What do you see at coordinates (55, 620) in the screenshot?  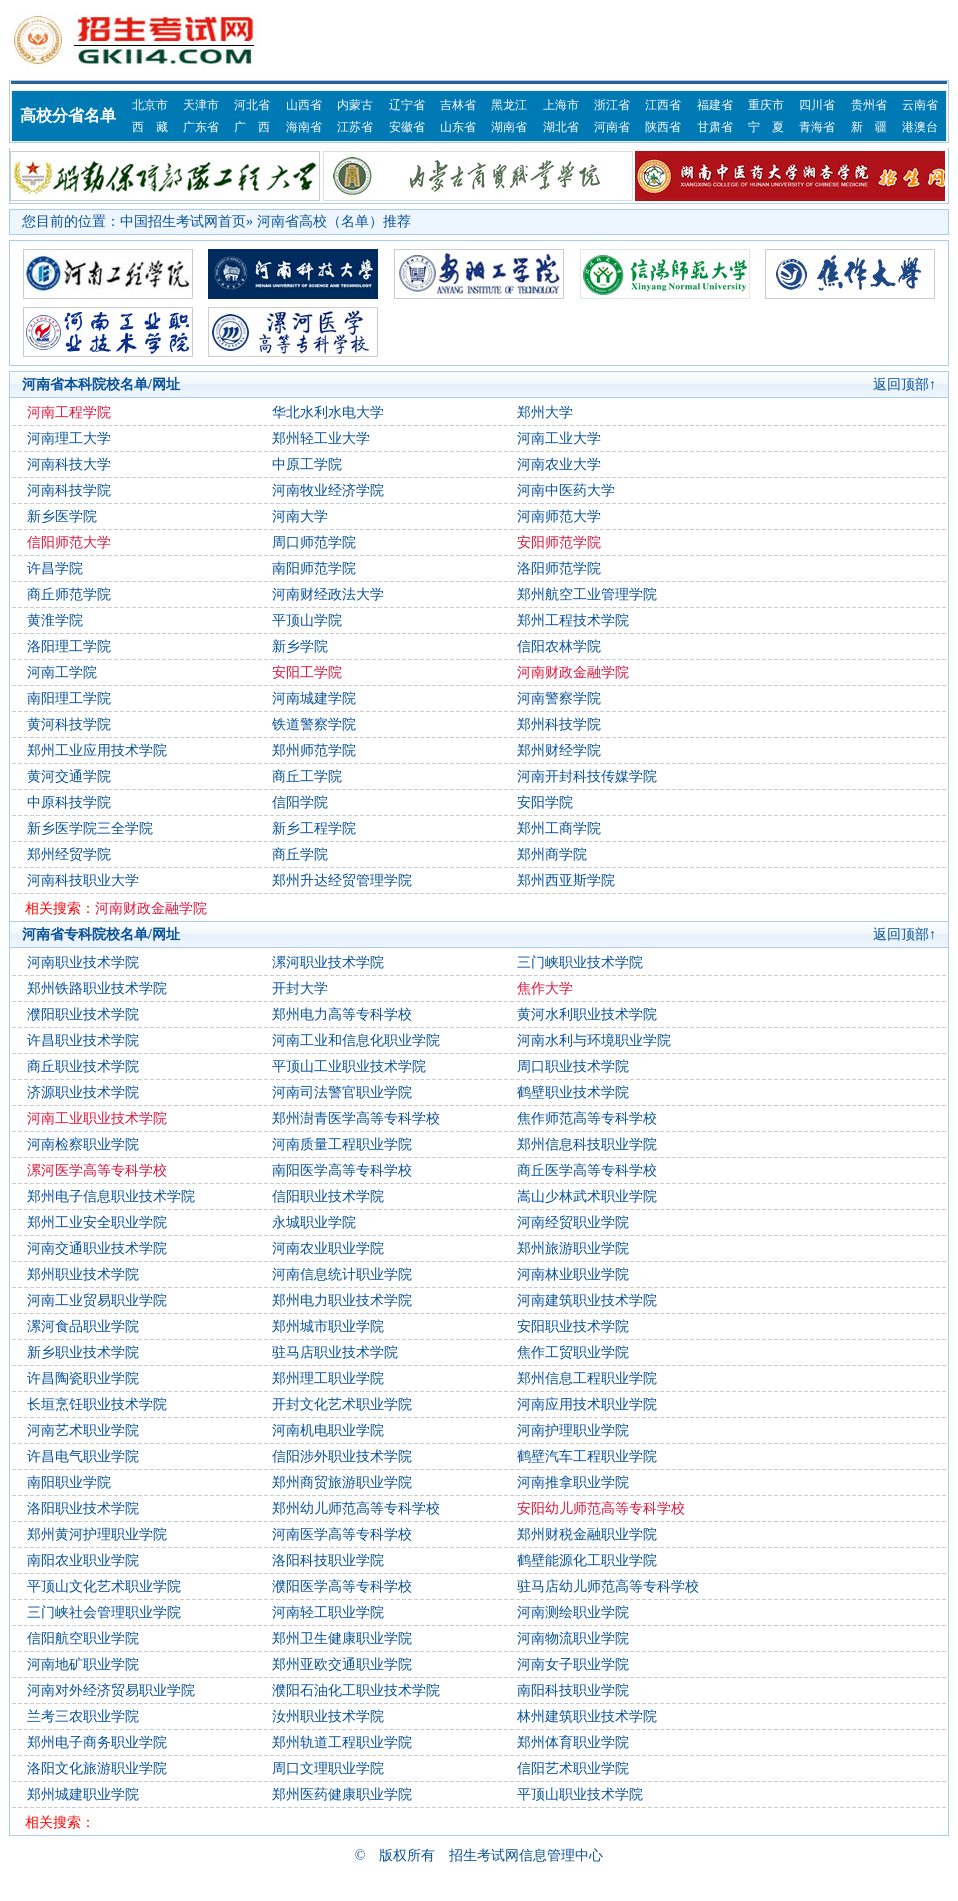 I see `黄淮学院` at bounding box center [55, 620].